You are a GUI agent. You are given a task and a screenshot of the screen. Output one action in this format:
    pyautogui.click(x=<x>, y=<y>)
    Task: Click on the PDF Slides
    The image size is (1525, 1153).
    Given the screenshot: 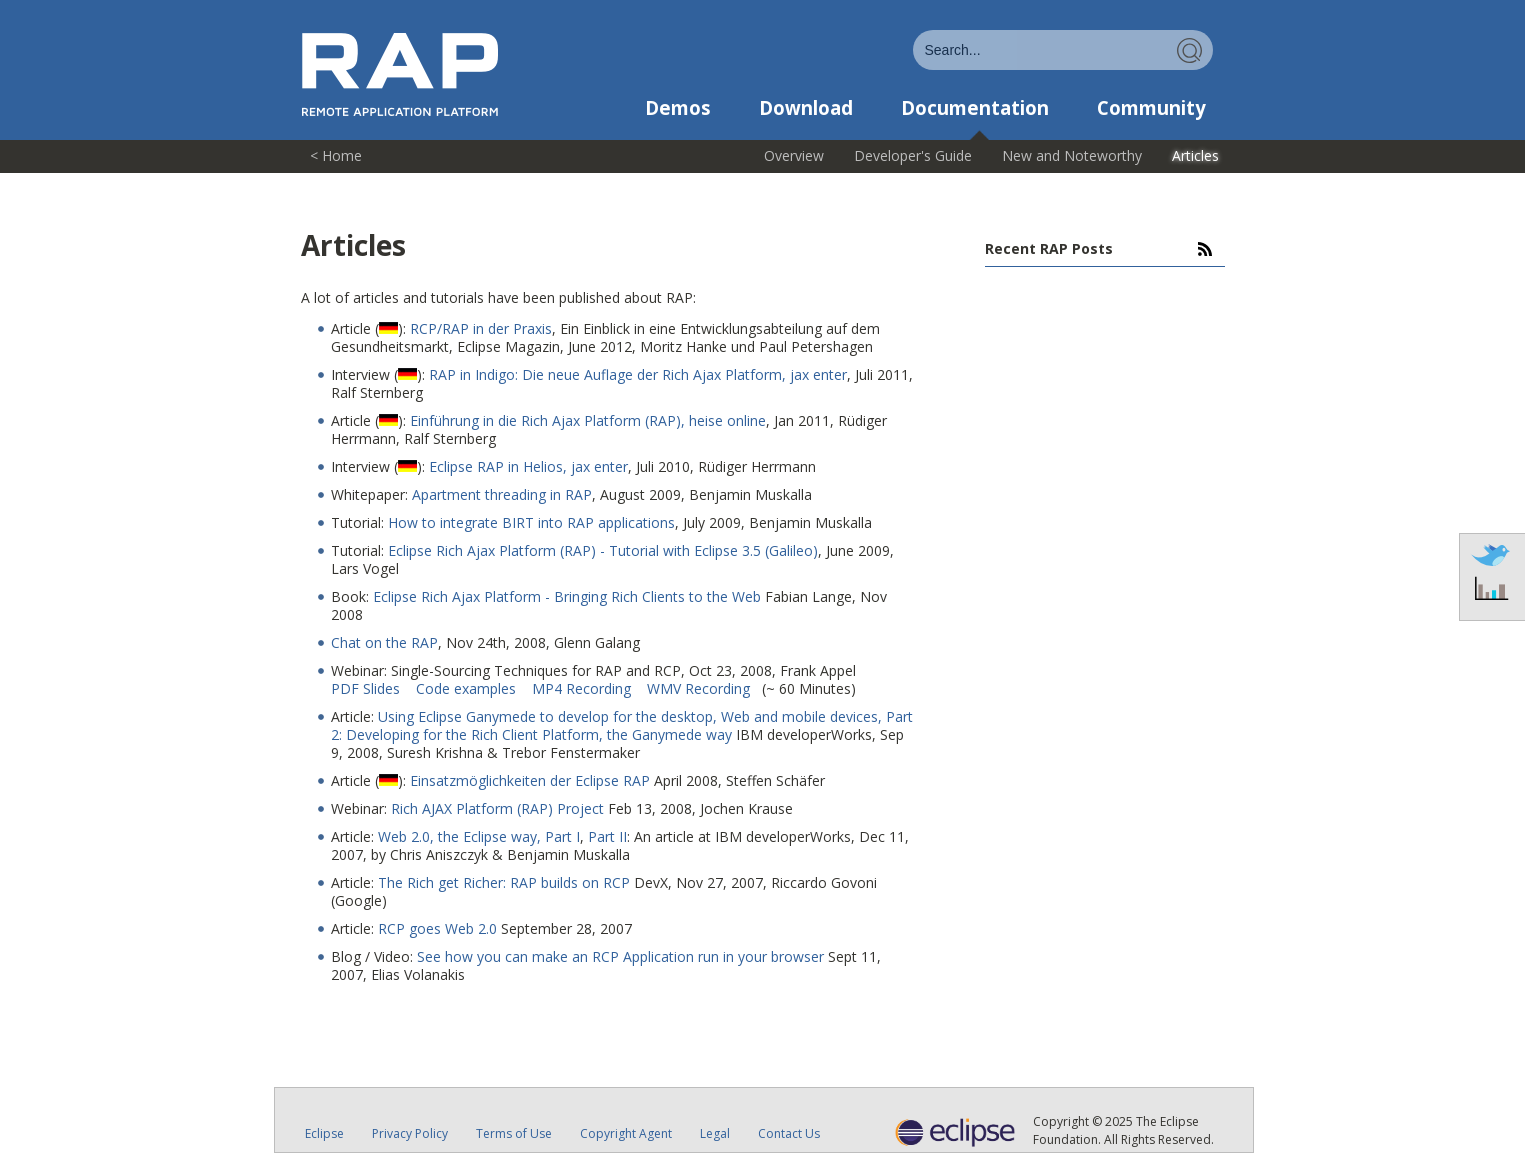 What is the action you would take?
    pyautogui.click(x=367, y=688)
    